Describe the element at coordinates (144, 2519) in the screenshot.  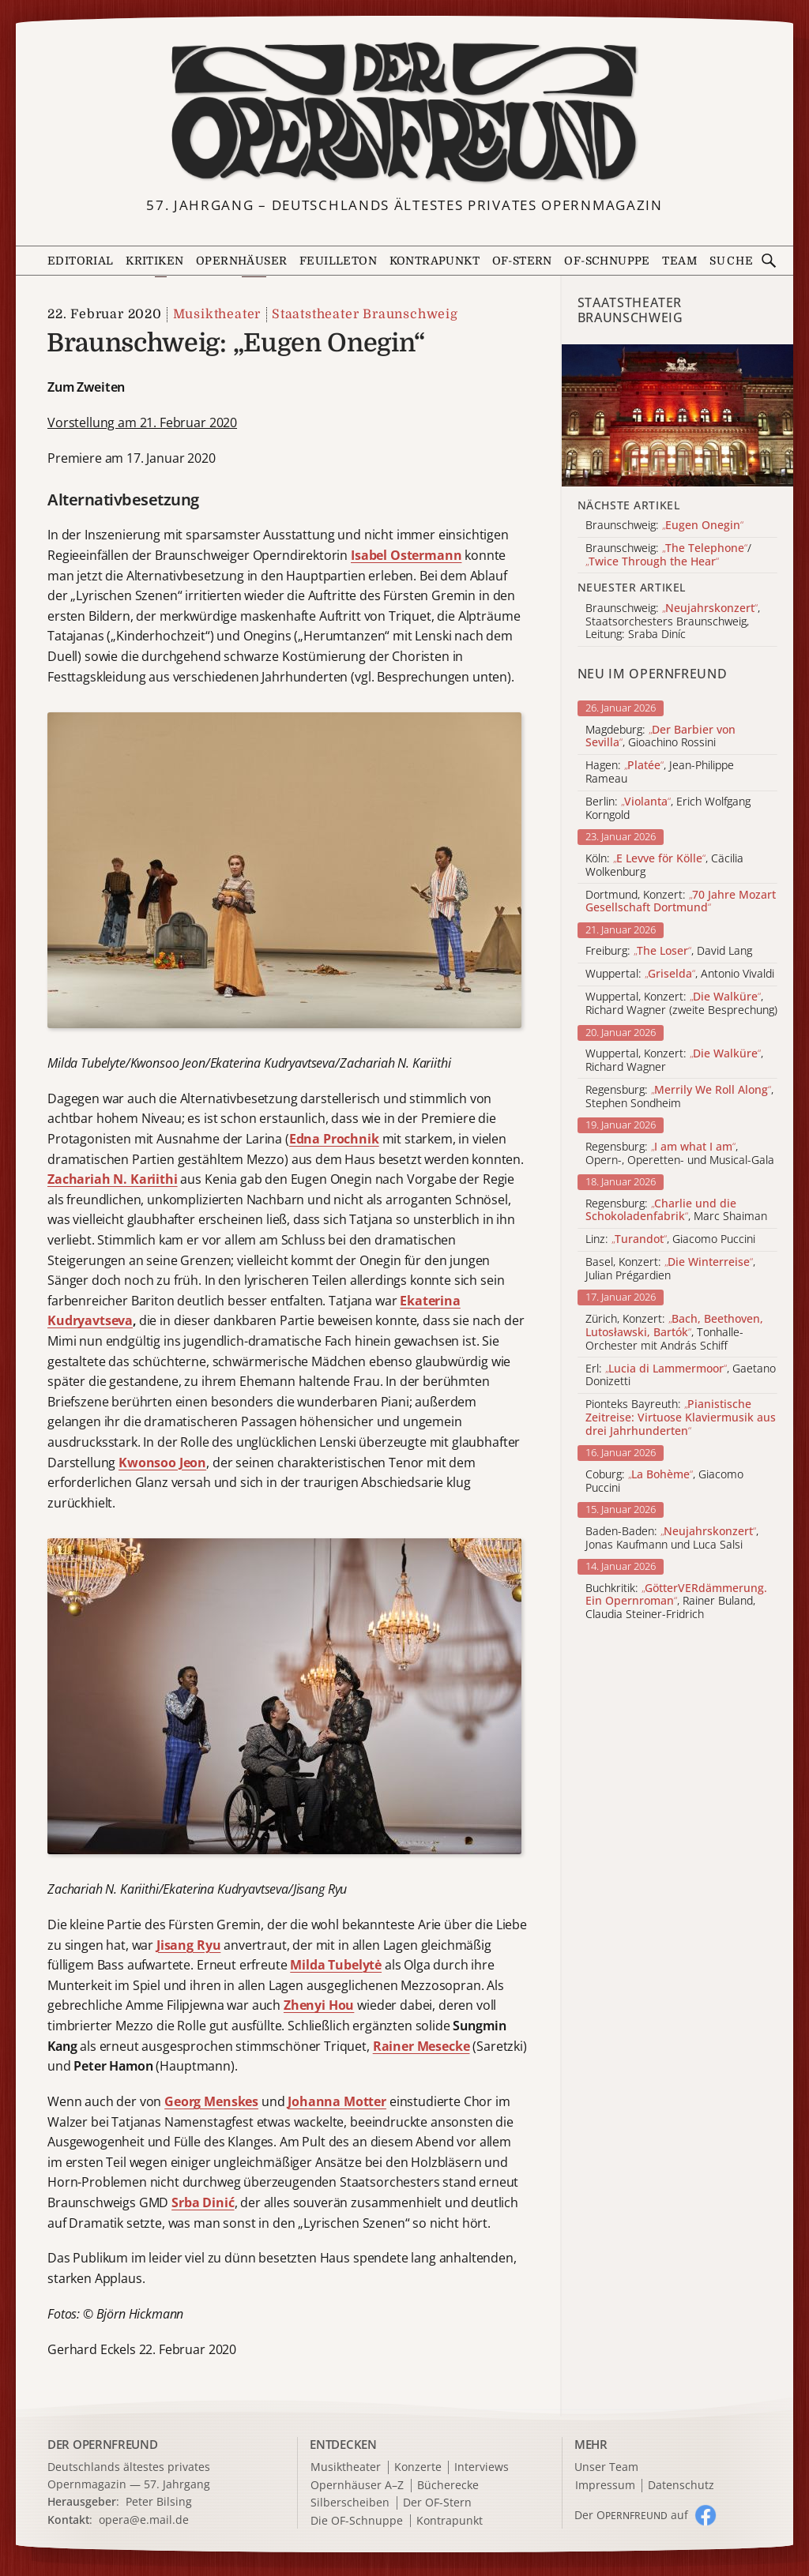
I see `opera@e.mail.de` at that location.